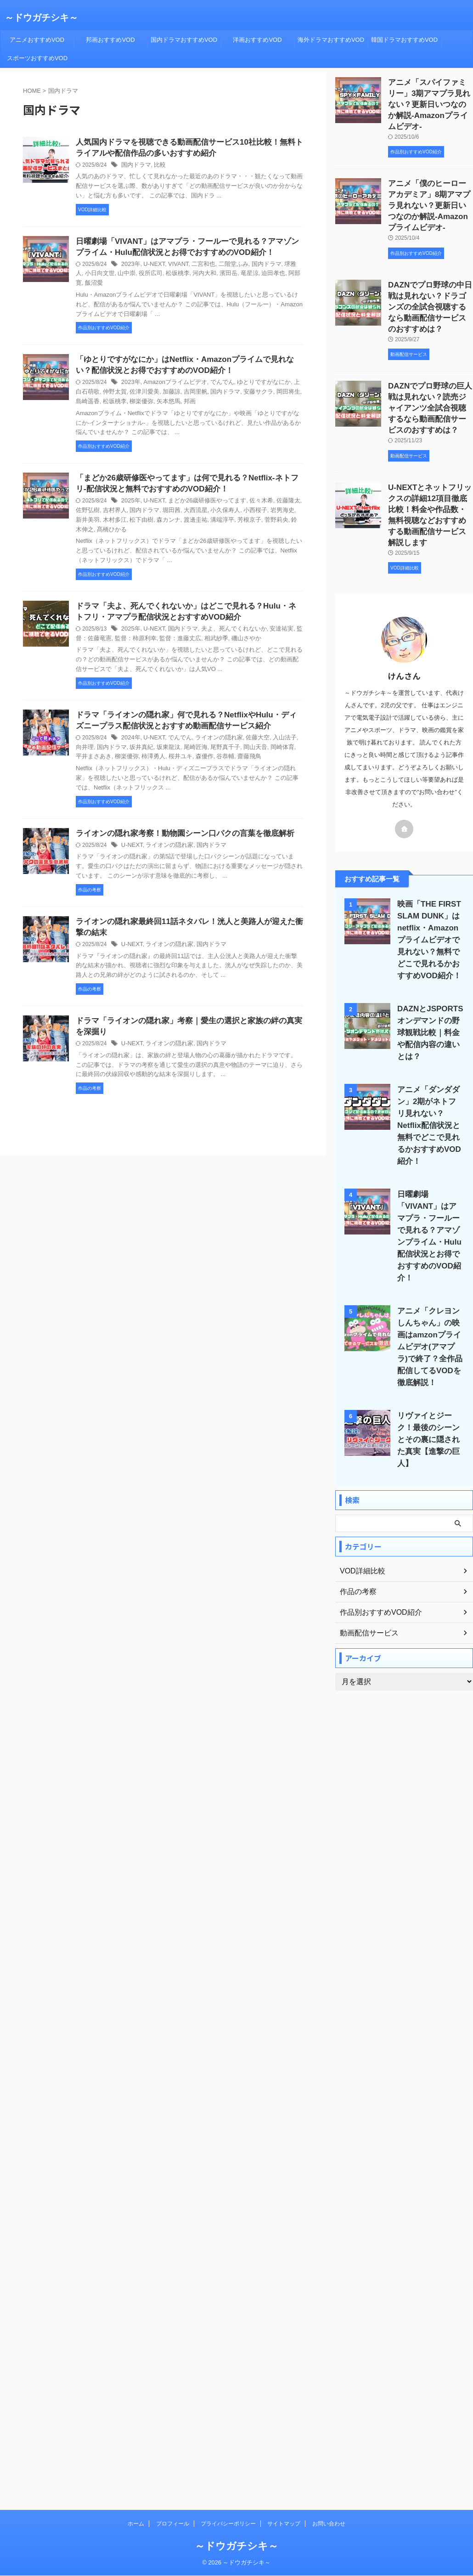 The width and height of the screenshot is (473, 2576). Describe the element at coordinates (228, 2318) in the screenshot. I see `プライバシーポリシー` at that location.